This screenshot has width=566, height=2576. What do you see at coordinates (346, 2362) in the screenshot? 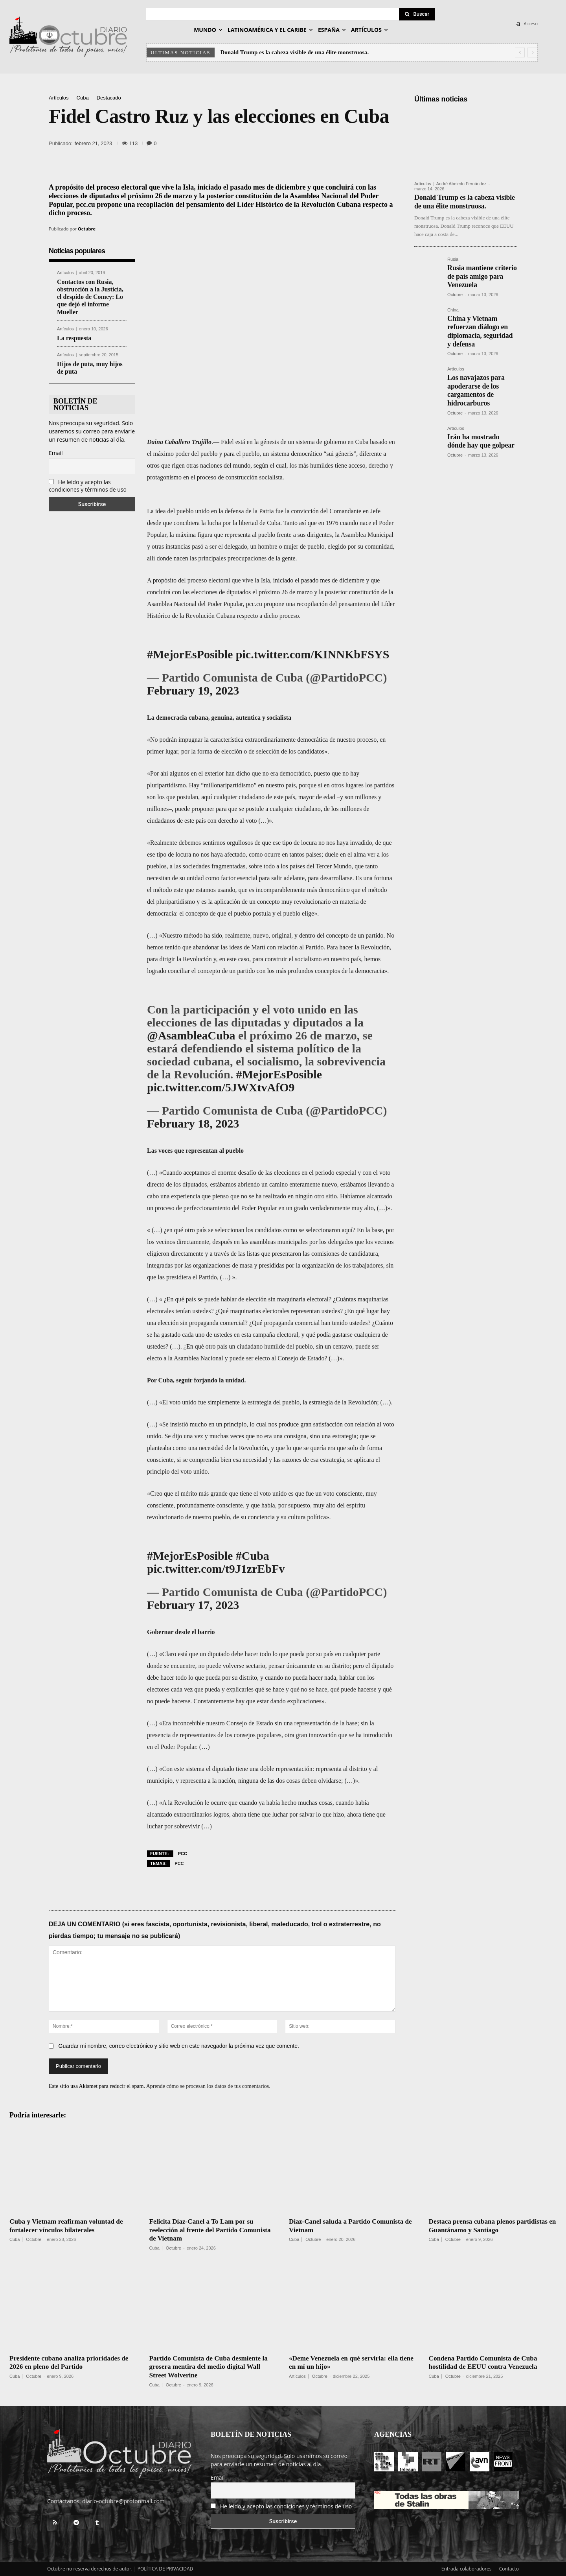
I see `«Deme Venezuela en qué servirla: ella tiene en mí un hijo»` at bounding box center [346, 2362].